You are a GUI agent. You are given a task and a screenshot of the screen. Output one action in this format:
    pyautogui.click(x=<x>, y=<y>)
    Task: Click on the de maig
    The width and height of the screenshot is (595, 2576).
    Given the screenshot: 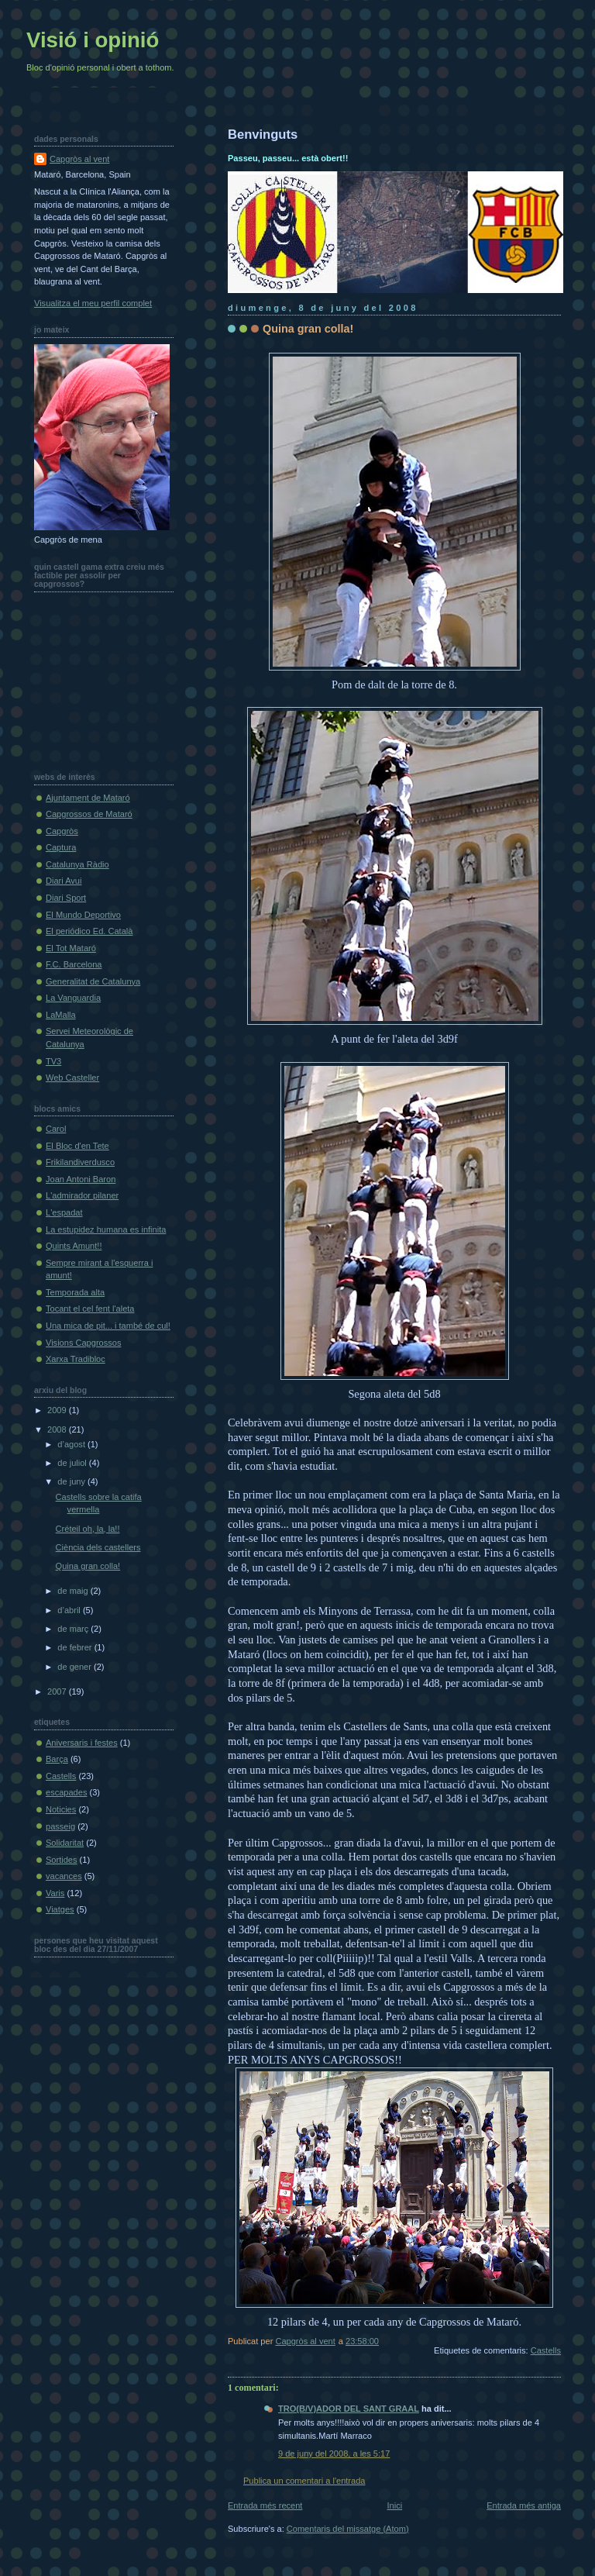 What is the action you would take?
    pyautogui.click(x=73, y=1590)
    